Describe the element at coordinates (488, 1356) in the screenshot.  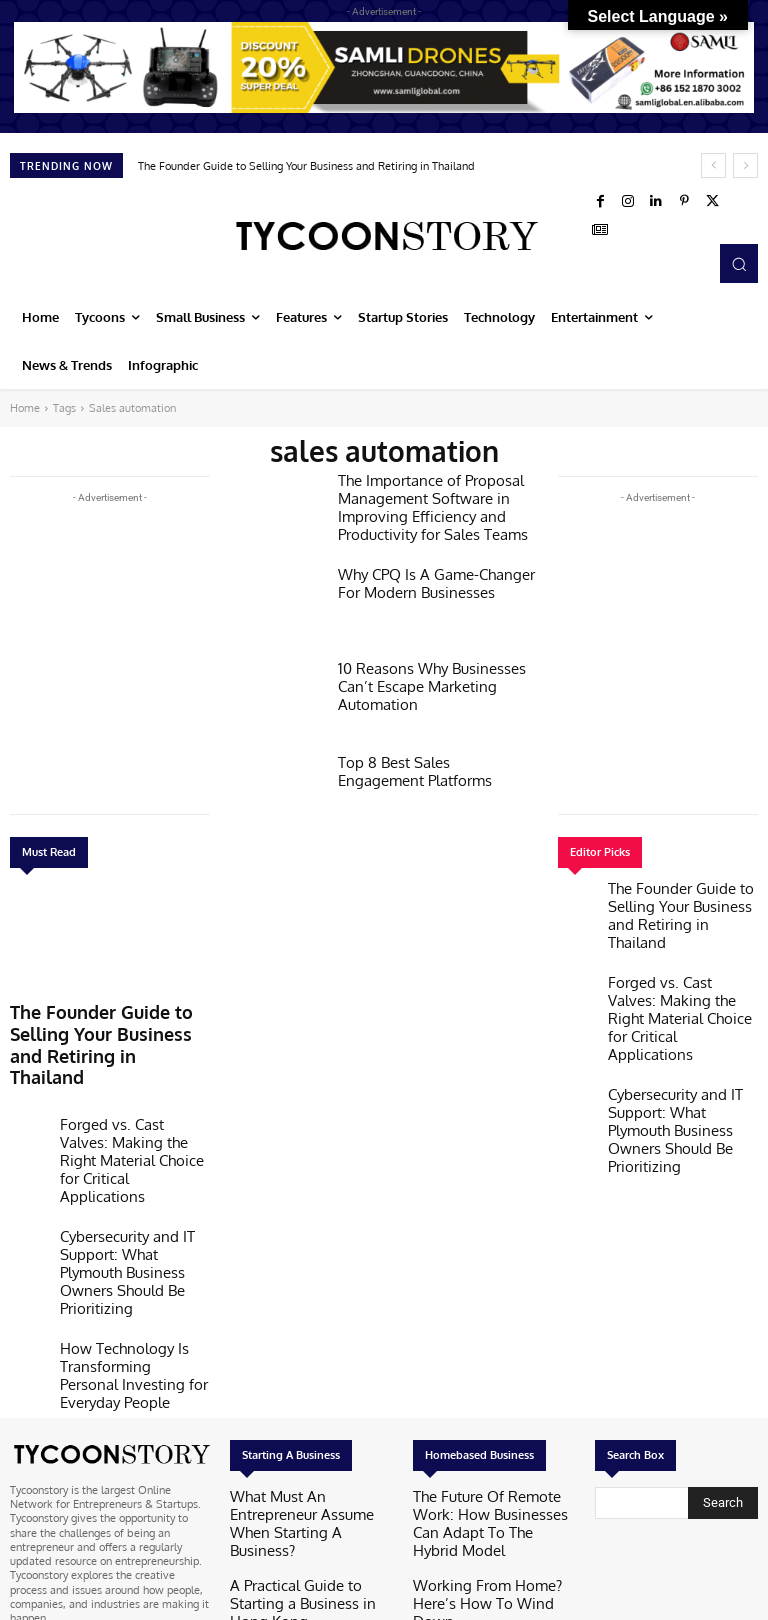
I see `The Future Of Remote Work: How Businesses Can Adapt To The Hybrid Model` at that location.